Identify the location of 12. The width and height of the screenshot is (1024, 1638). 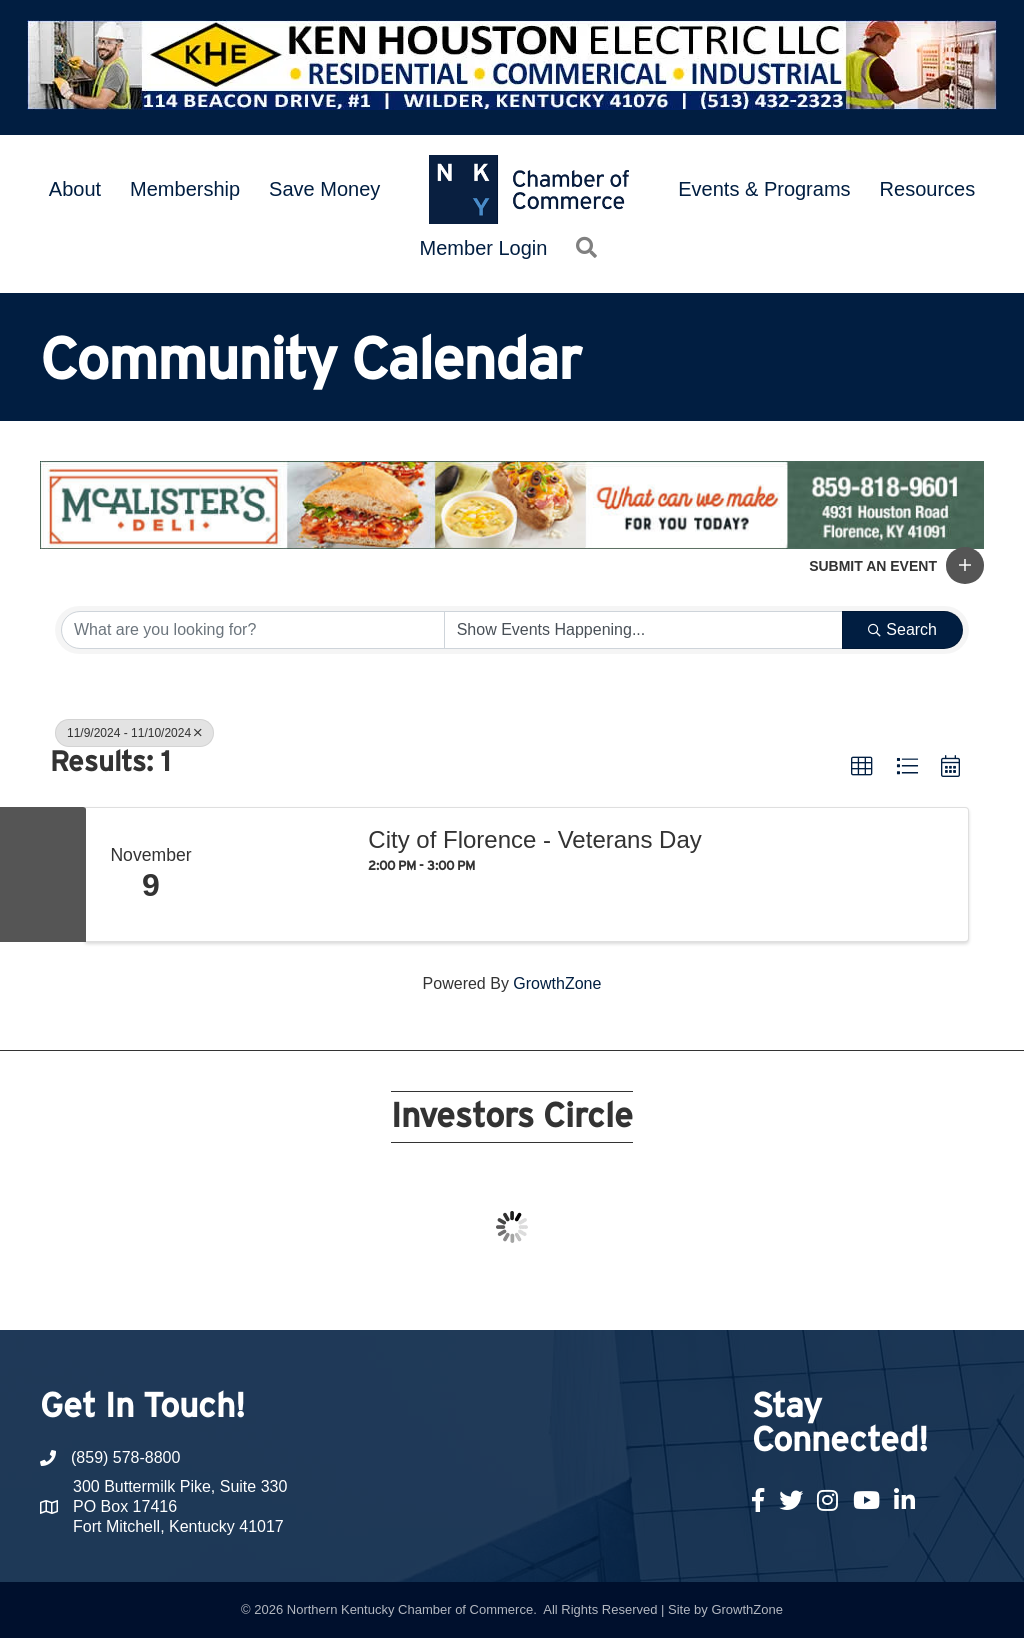
(536, 1293).